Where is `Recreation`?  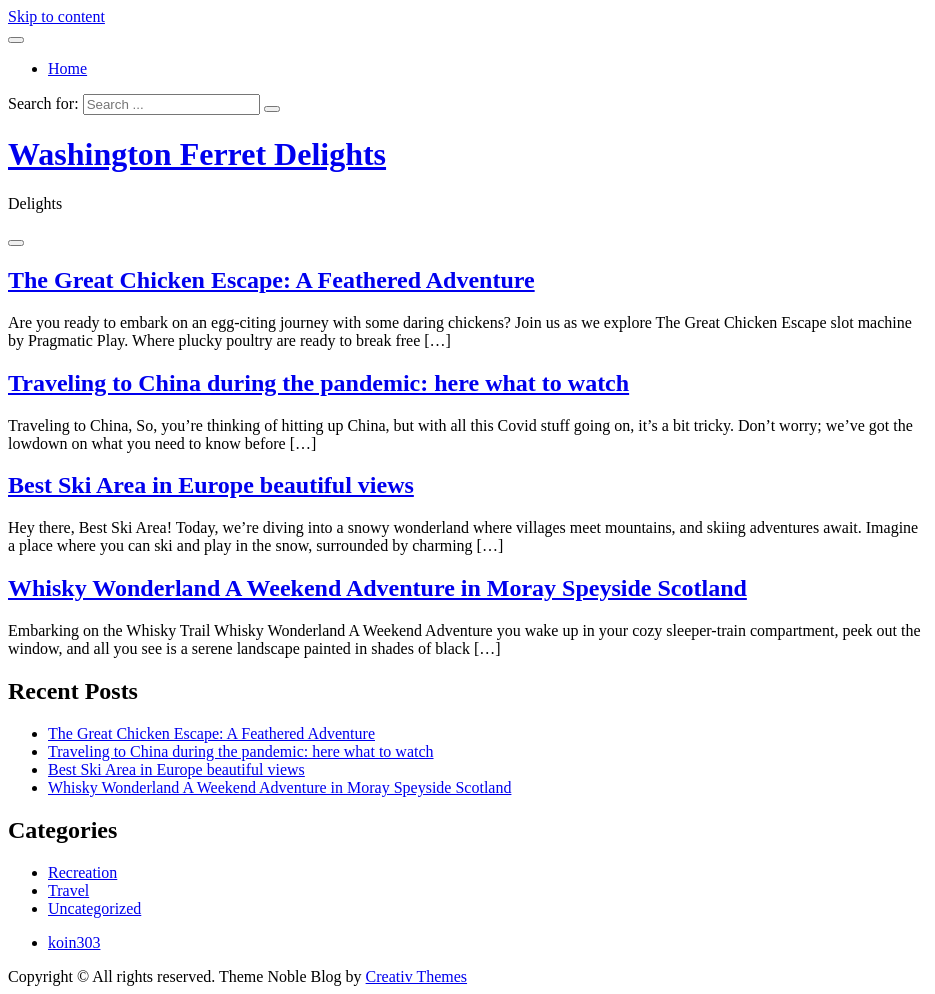
Recreation is located at coordinates (82, 872).